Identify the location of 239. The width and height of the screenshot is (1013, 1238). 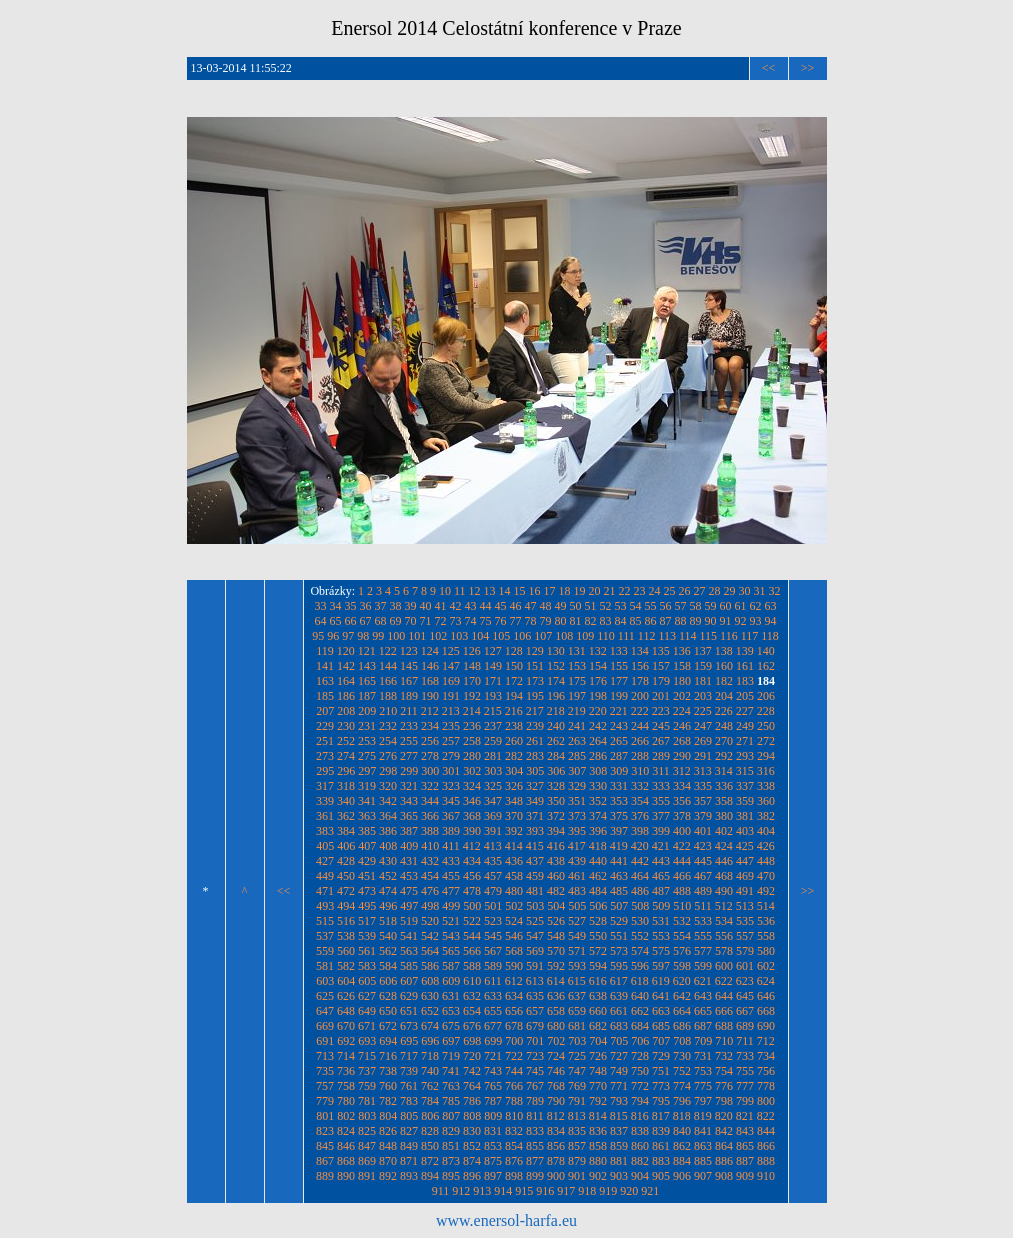
(535, 726).